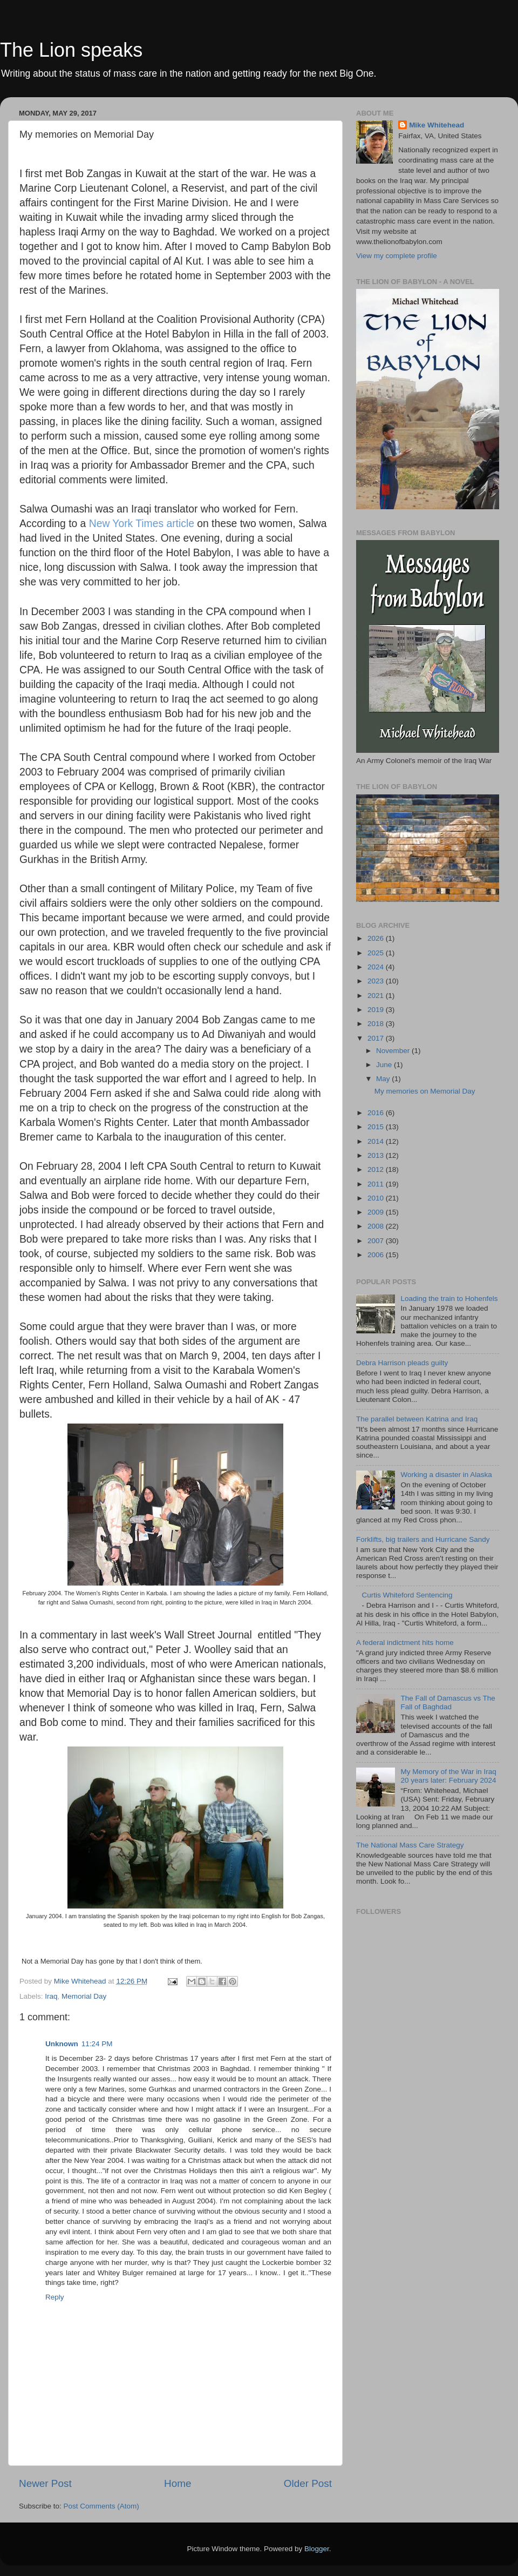 This screenshot has height=2576, width=518. I want to click on 11:24 PM, so click(97, 2044).